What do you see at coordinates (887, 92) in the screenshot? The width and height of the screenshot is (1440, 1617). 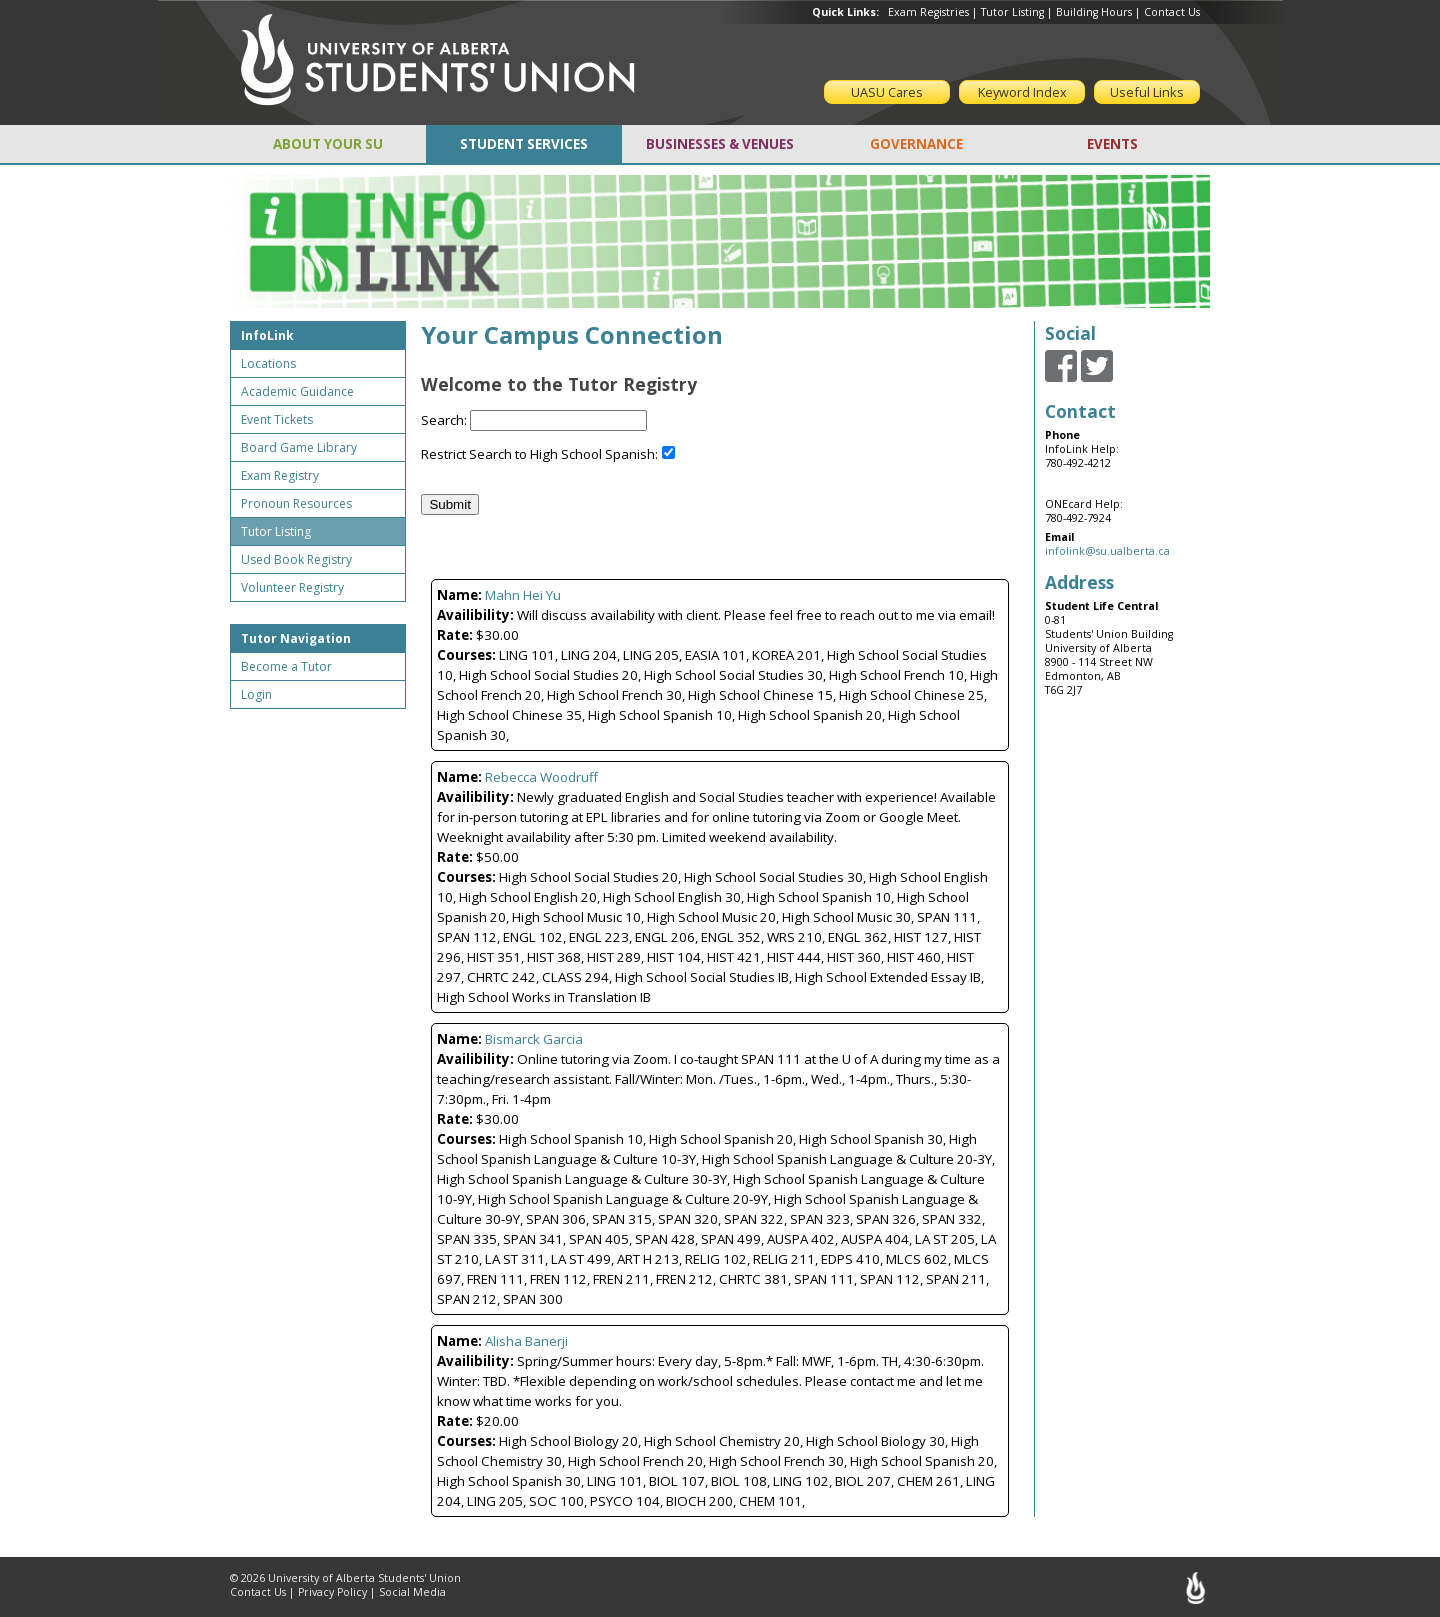 I see `UASU Cares` at bounding box center [887, 92].